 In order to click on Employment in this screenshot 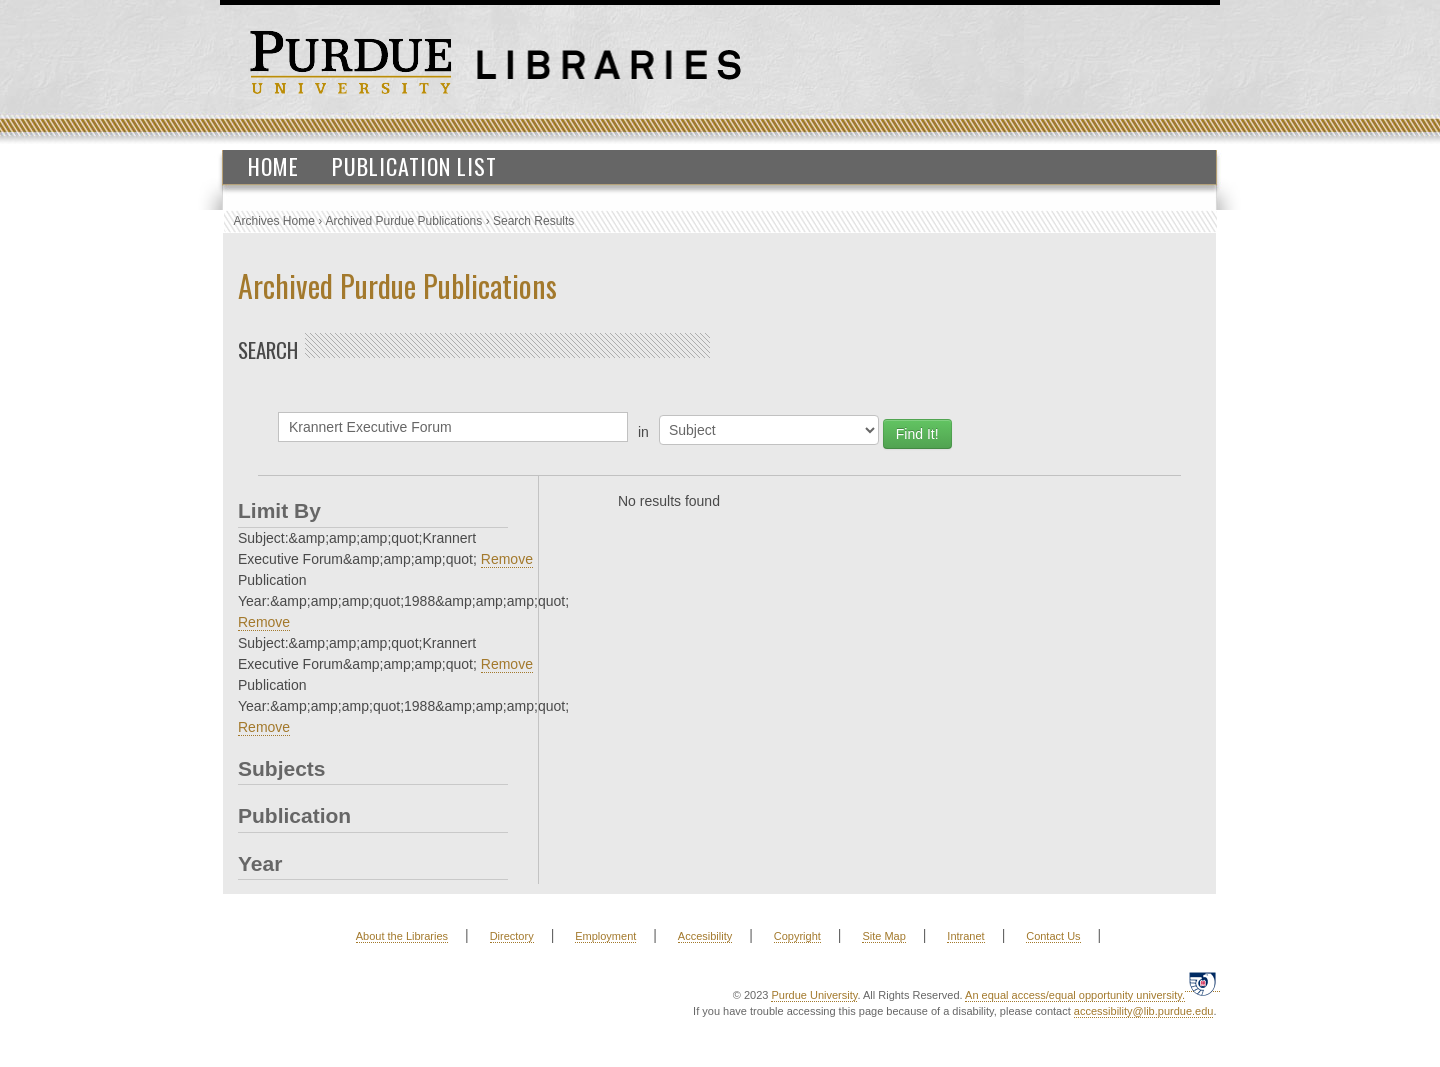, I will do `click(605, 936)`.